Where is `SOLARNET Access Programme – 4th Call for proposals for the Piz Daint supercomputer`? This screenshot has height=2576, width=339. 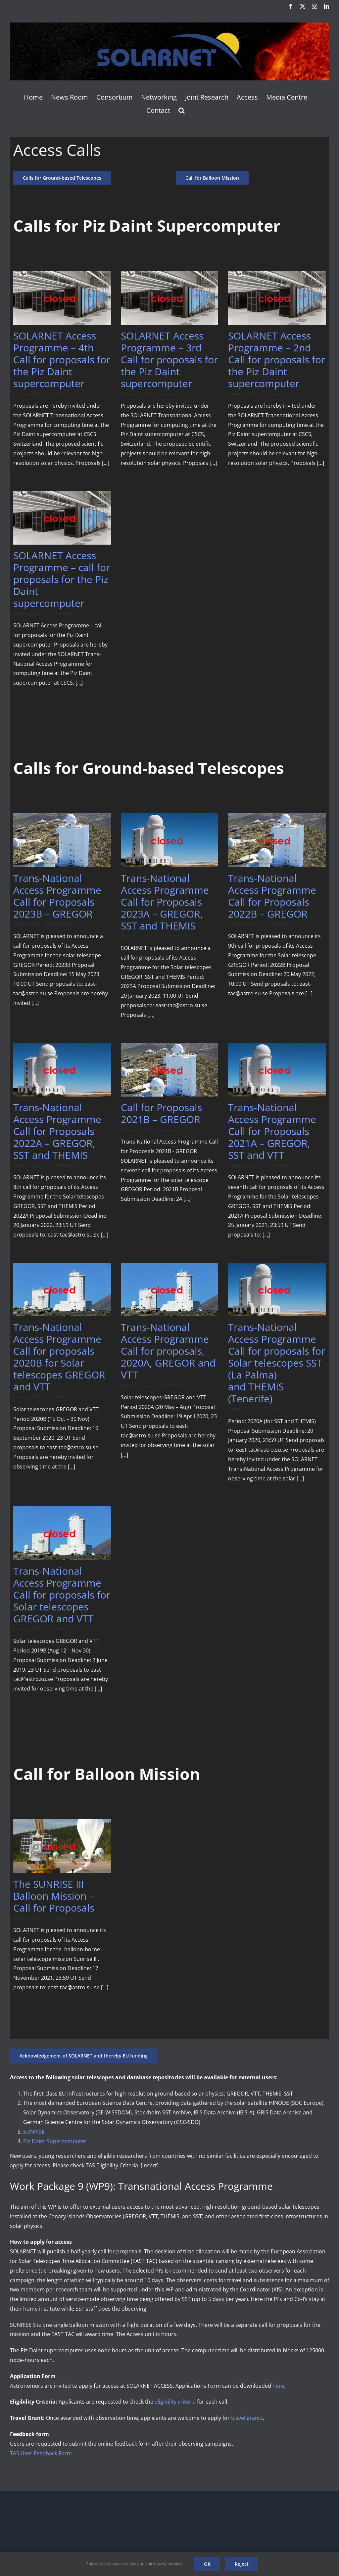 SOLARNET Access Programme – 4th Call for proposals for the Piz Daint supercomputer is located at coordinates (61, 359).